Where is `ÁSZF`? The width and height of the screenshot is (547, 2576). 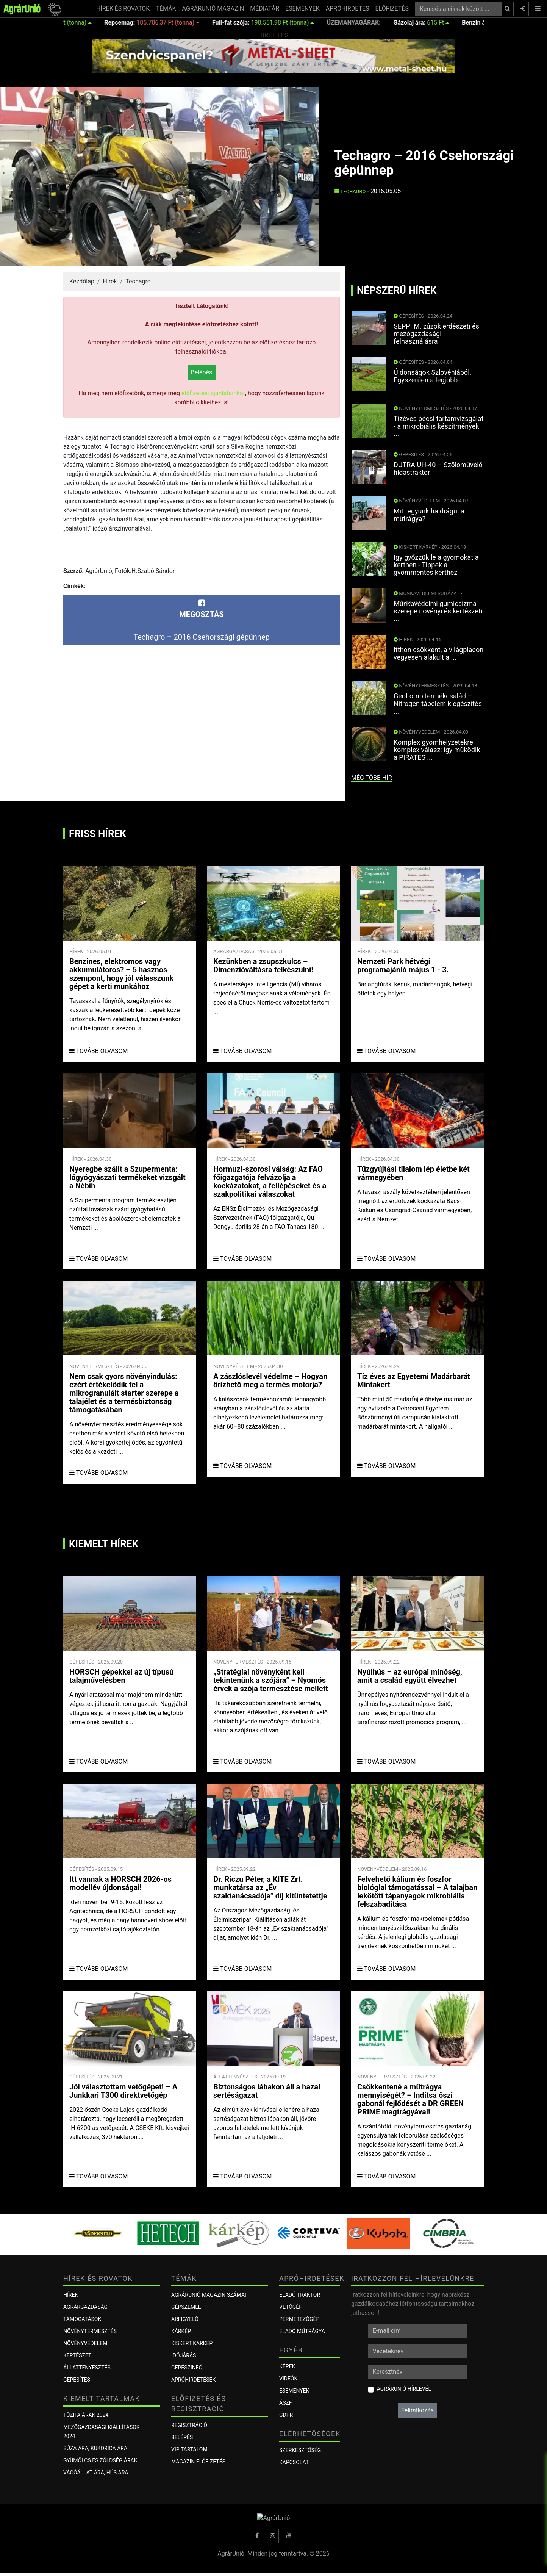
ÁSZF is located at coordinates (285, 2403).